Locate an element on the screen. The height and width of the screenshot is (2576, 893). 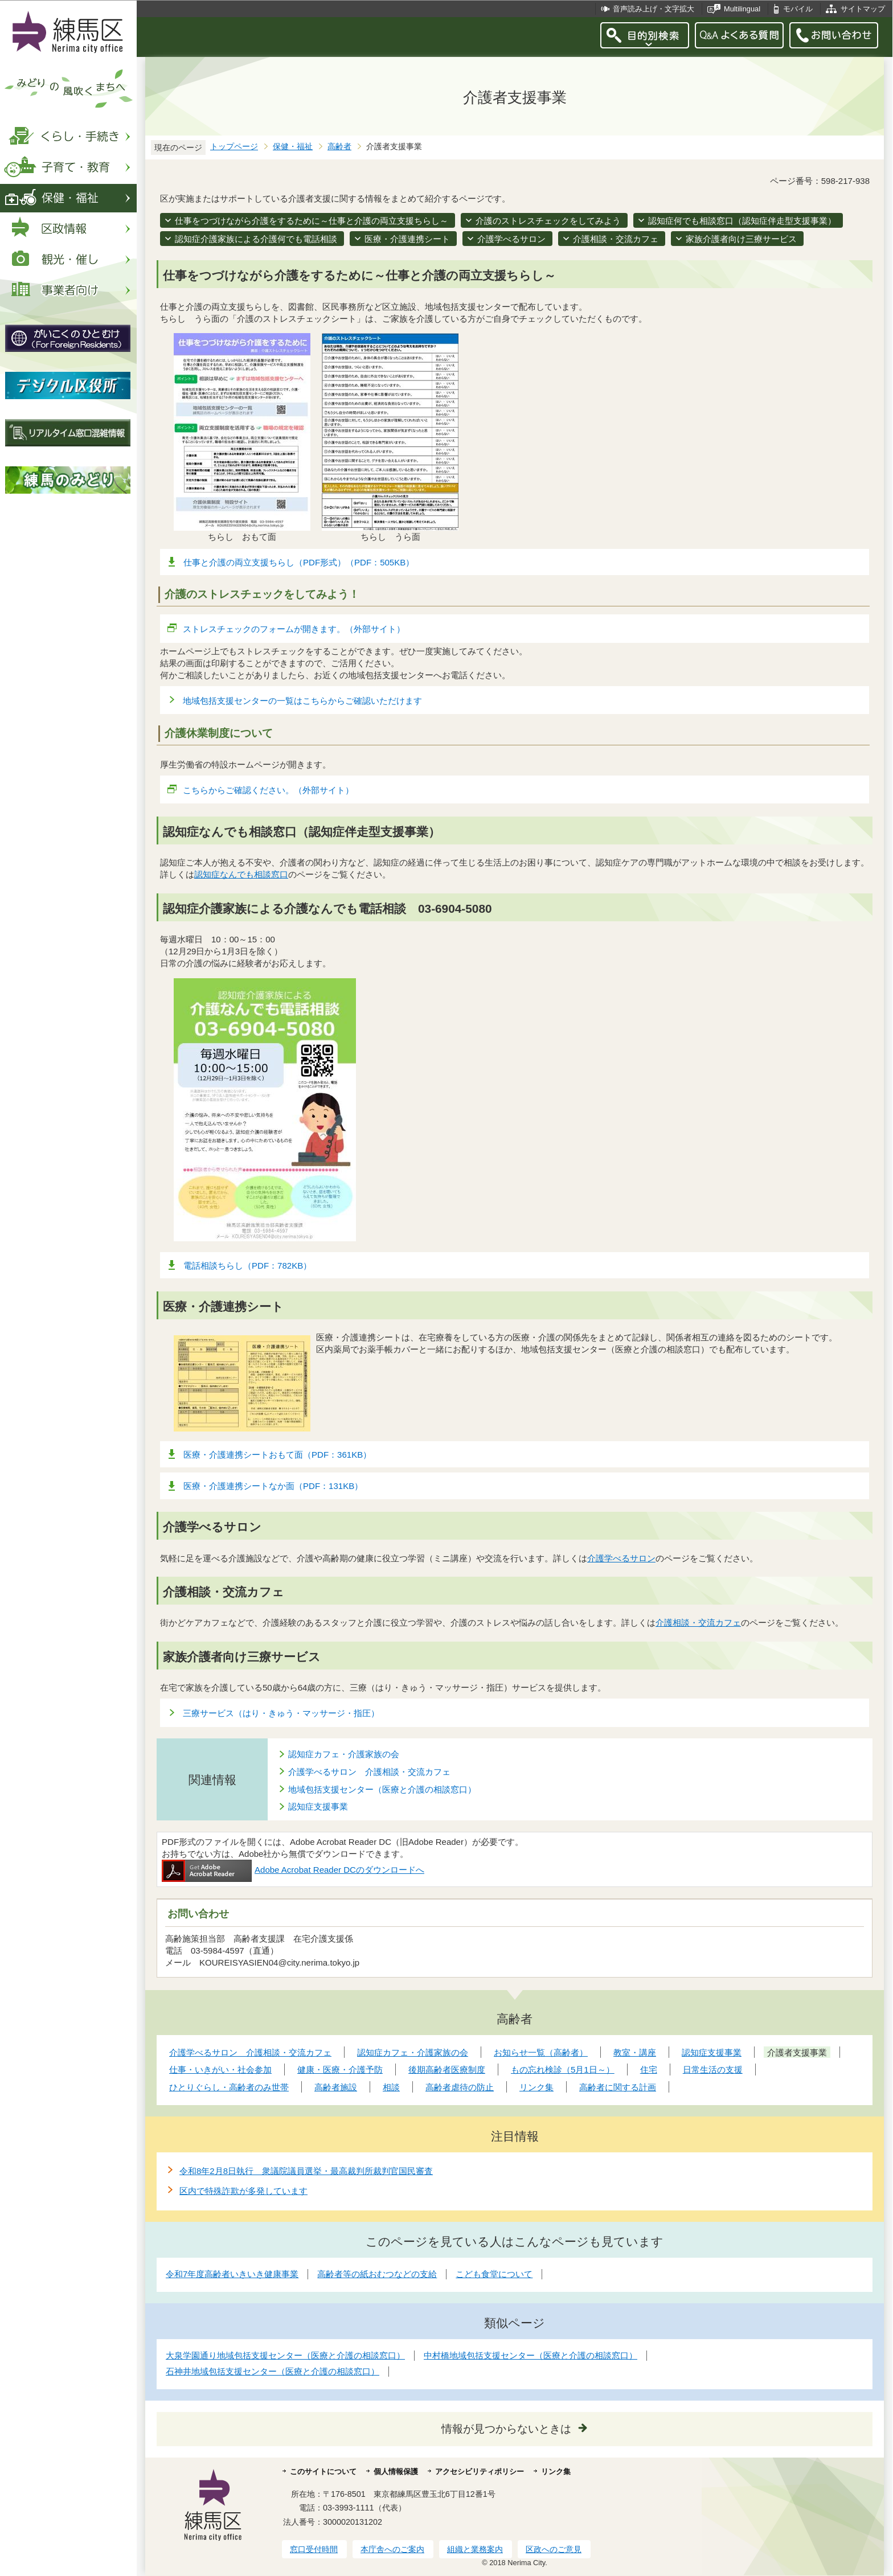
認知症何でも相談窓口（認知症伴走型支援事業） is located at coordinates (742, 220).